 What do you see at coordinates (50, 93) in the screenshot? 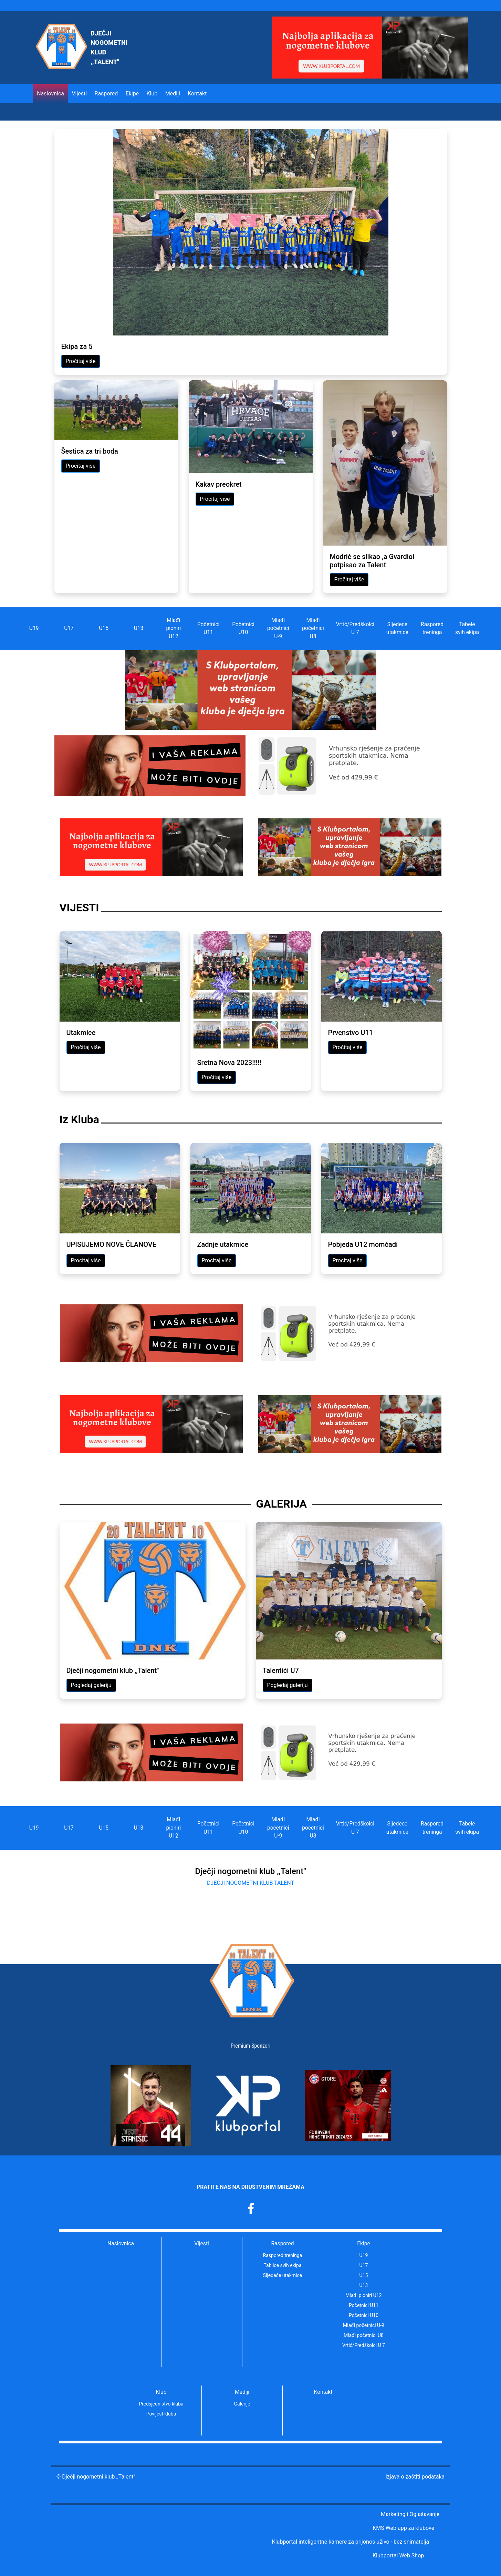
I see `Naslovnica` at bounding box center [50, 93].